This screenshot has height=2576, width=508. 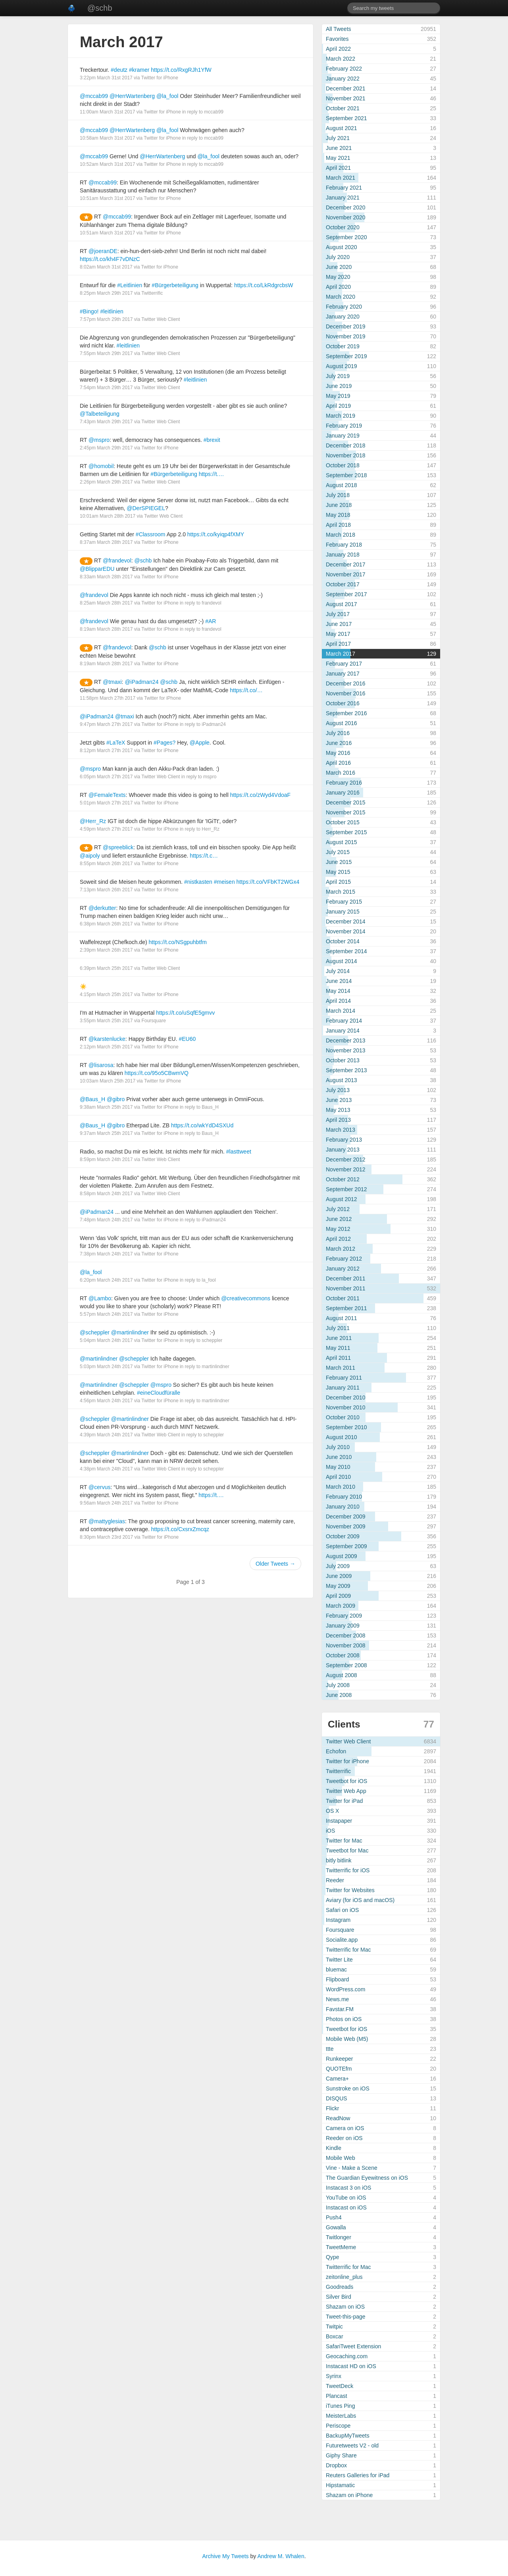 What do you see at coordinates (263, 285) in the screenshot?
I see `https://t.co/LkRdgrcbsW` at bounding box center [263, 285].